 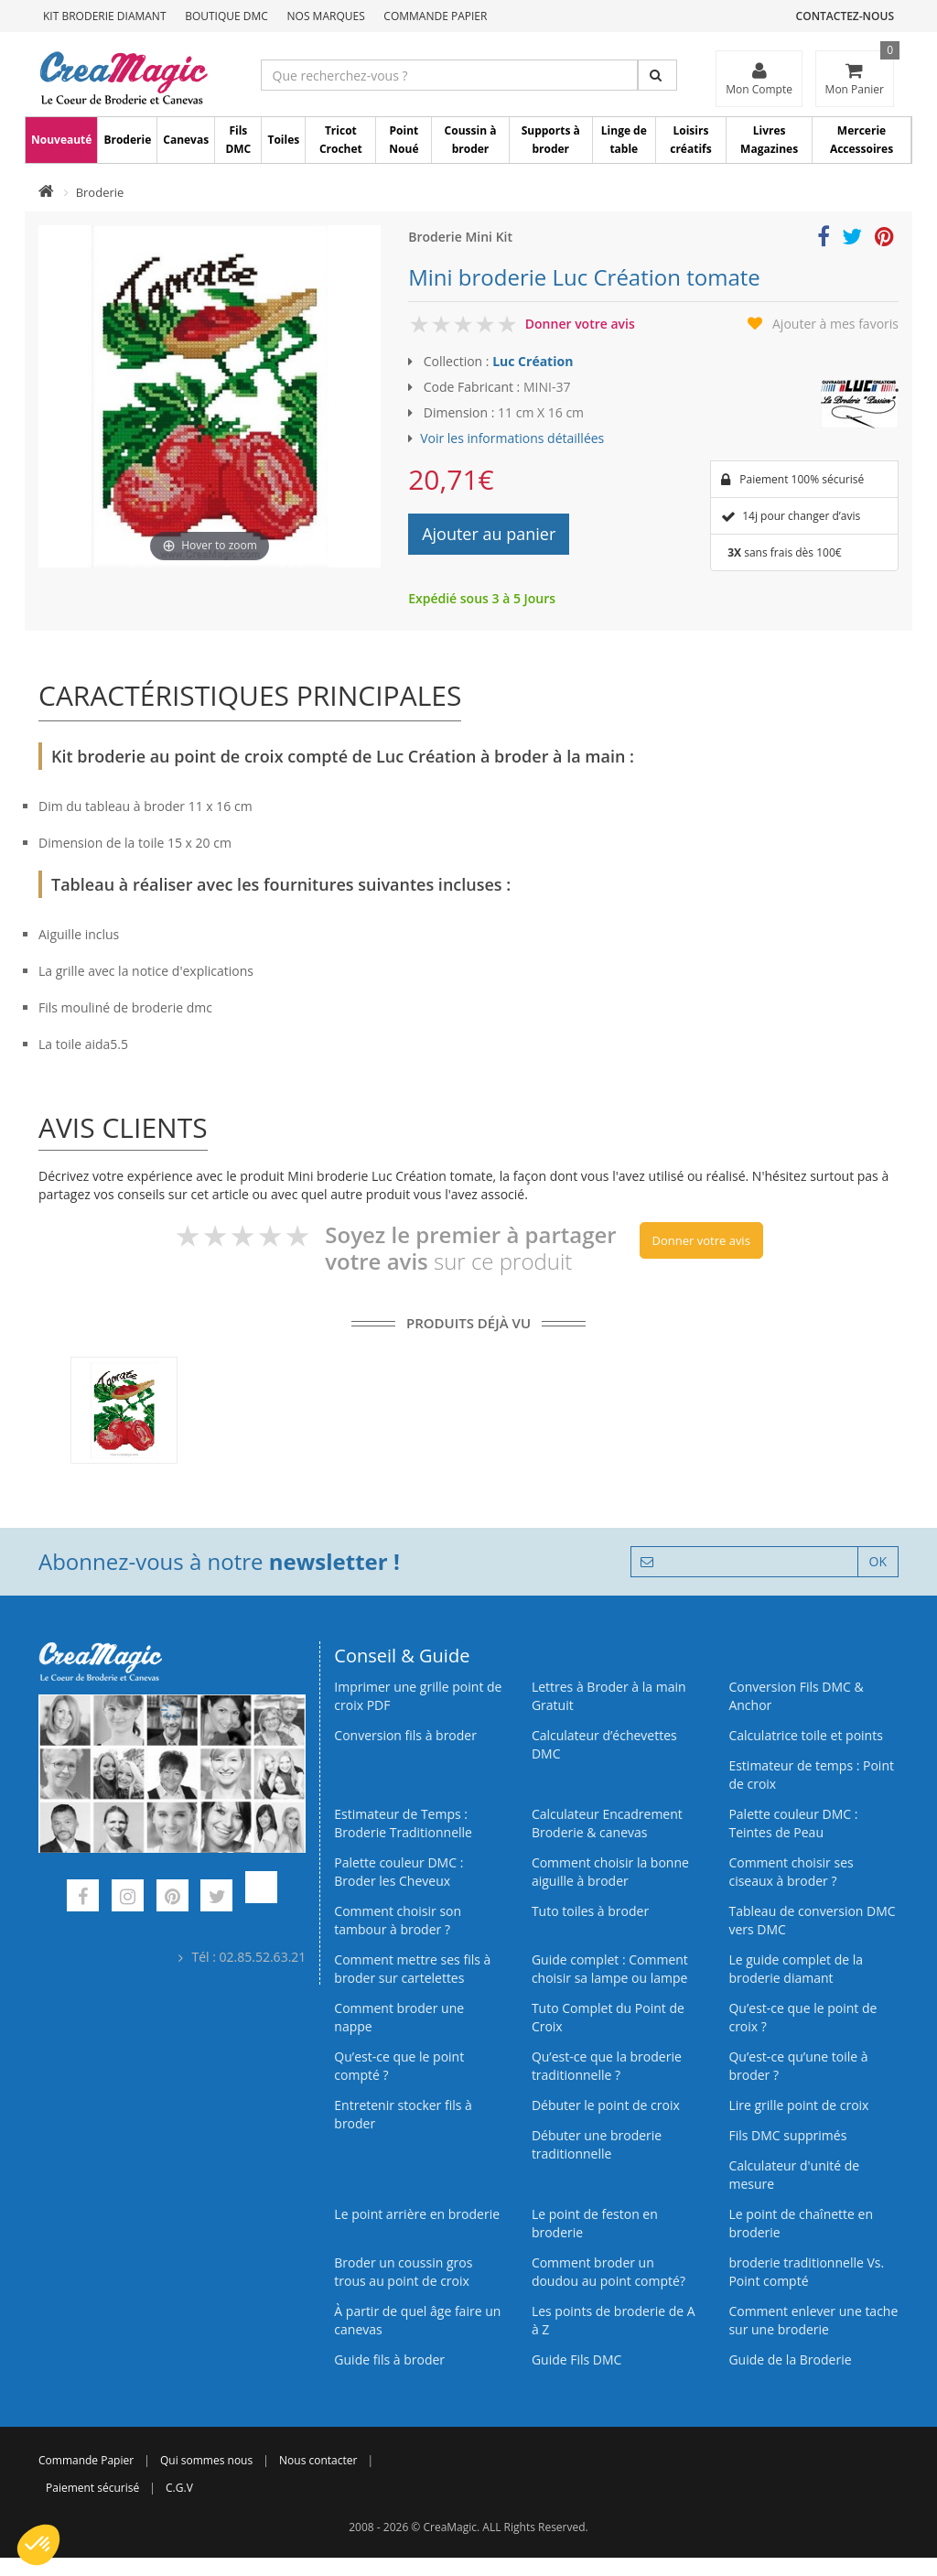 What do you see at coordinates (606, 2105) in the screenshot?
I see `Débuter le point de croix` at bounding box center [606, 2105].